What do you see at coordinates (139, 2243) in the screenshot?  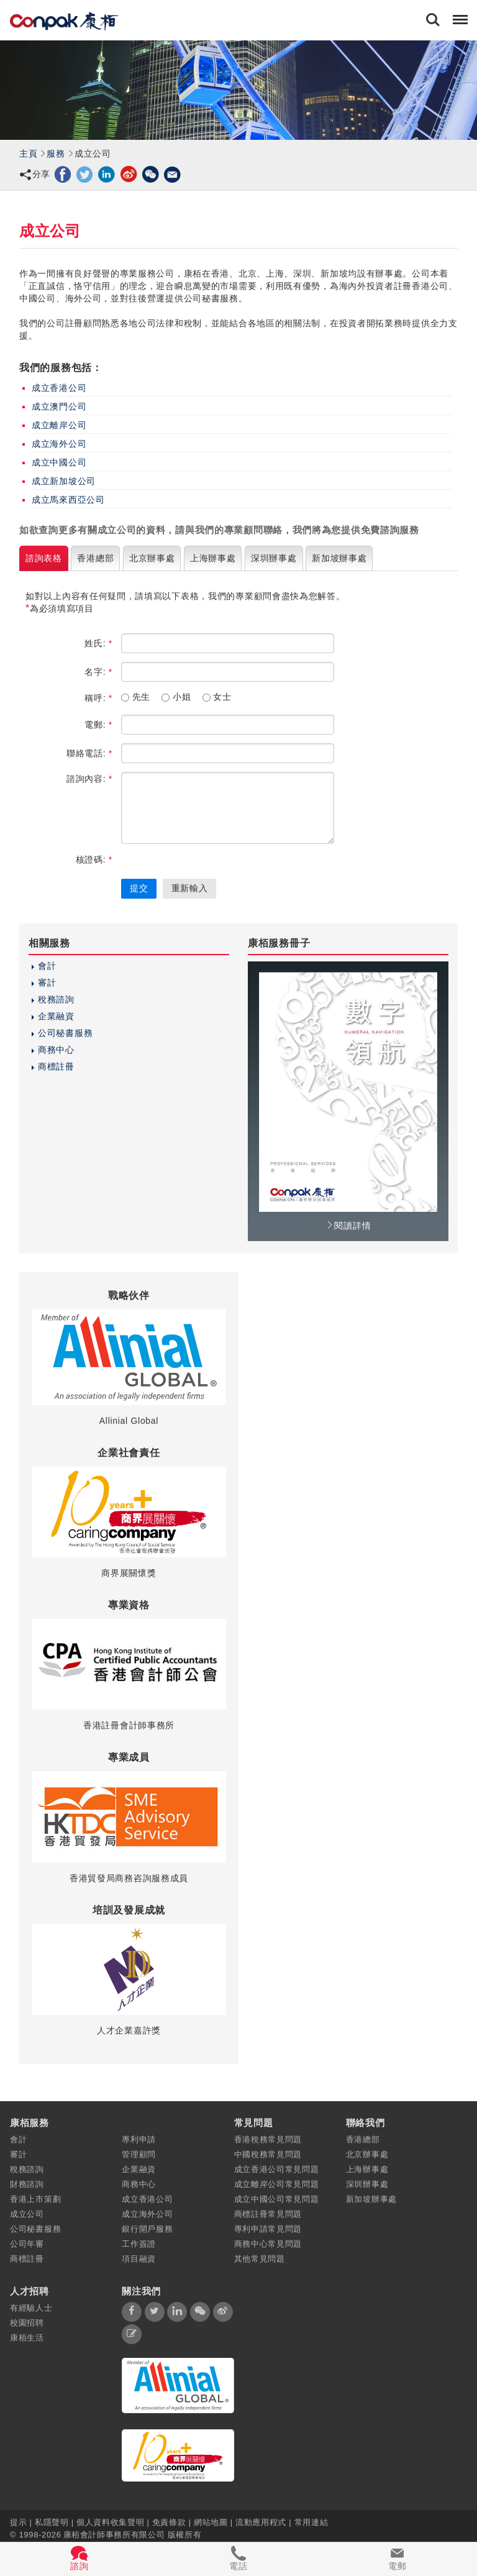 I see `工作簽證` at bounding box center [139, 2243].